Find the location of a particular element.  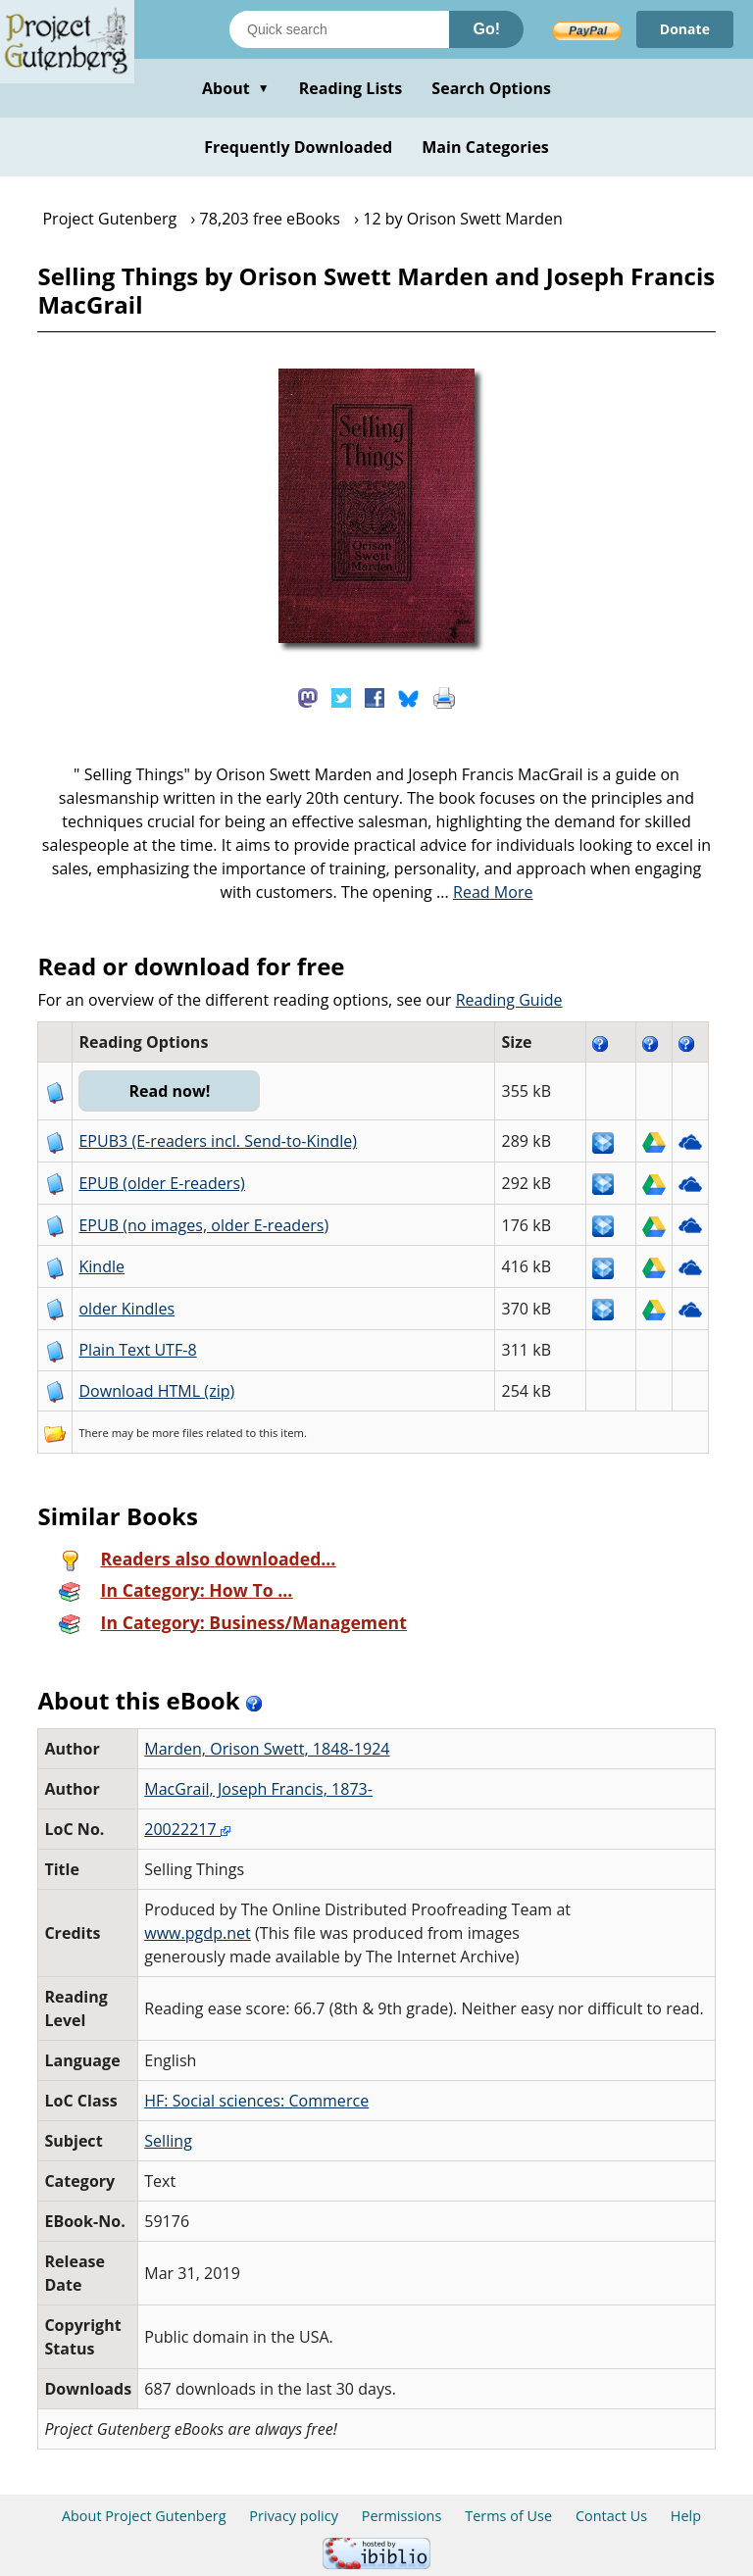

Read now! is located at coordinates (169, 1091).